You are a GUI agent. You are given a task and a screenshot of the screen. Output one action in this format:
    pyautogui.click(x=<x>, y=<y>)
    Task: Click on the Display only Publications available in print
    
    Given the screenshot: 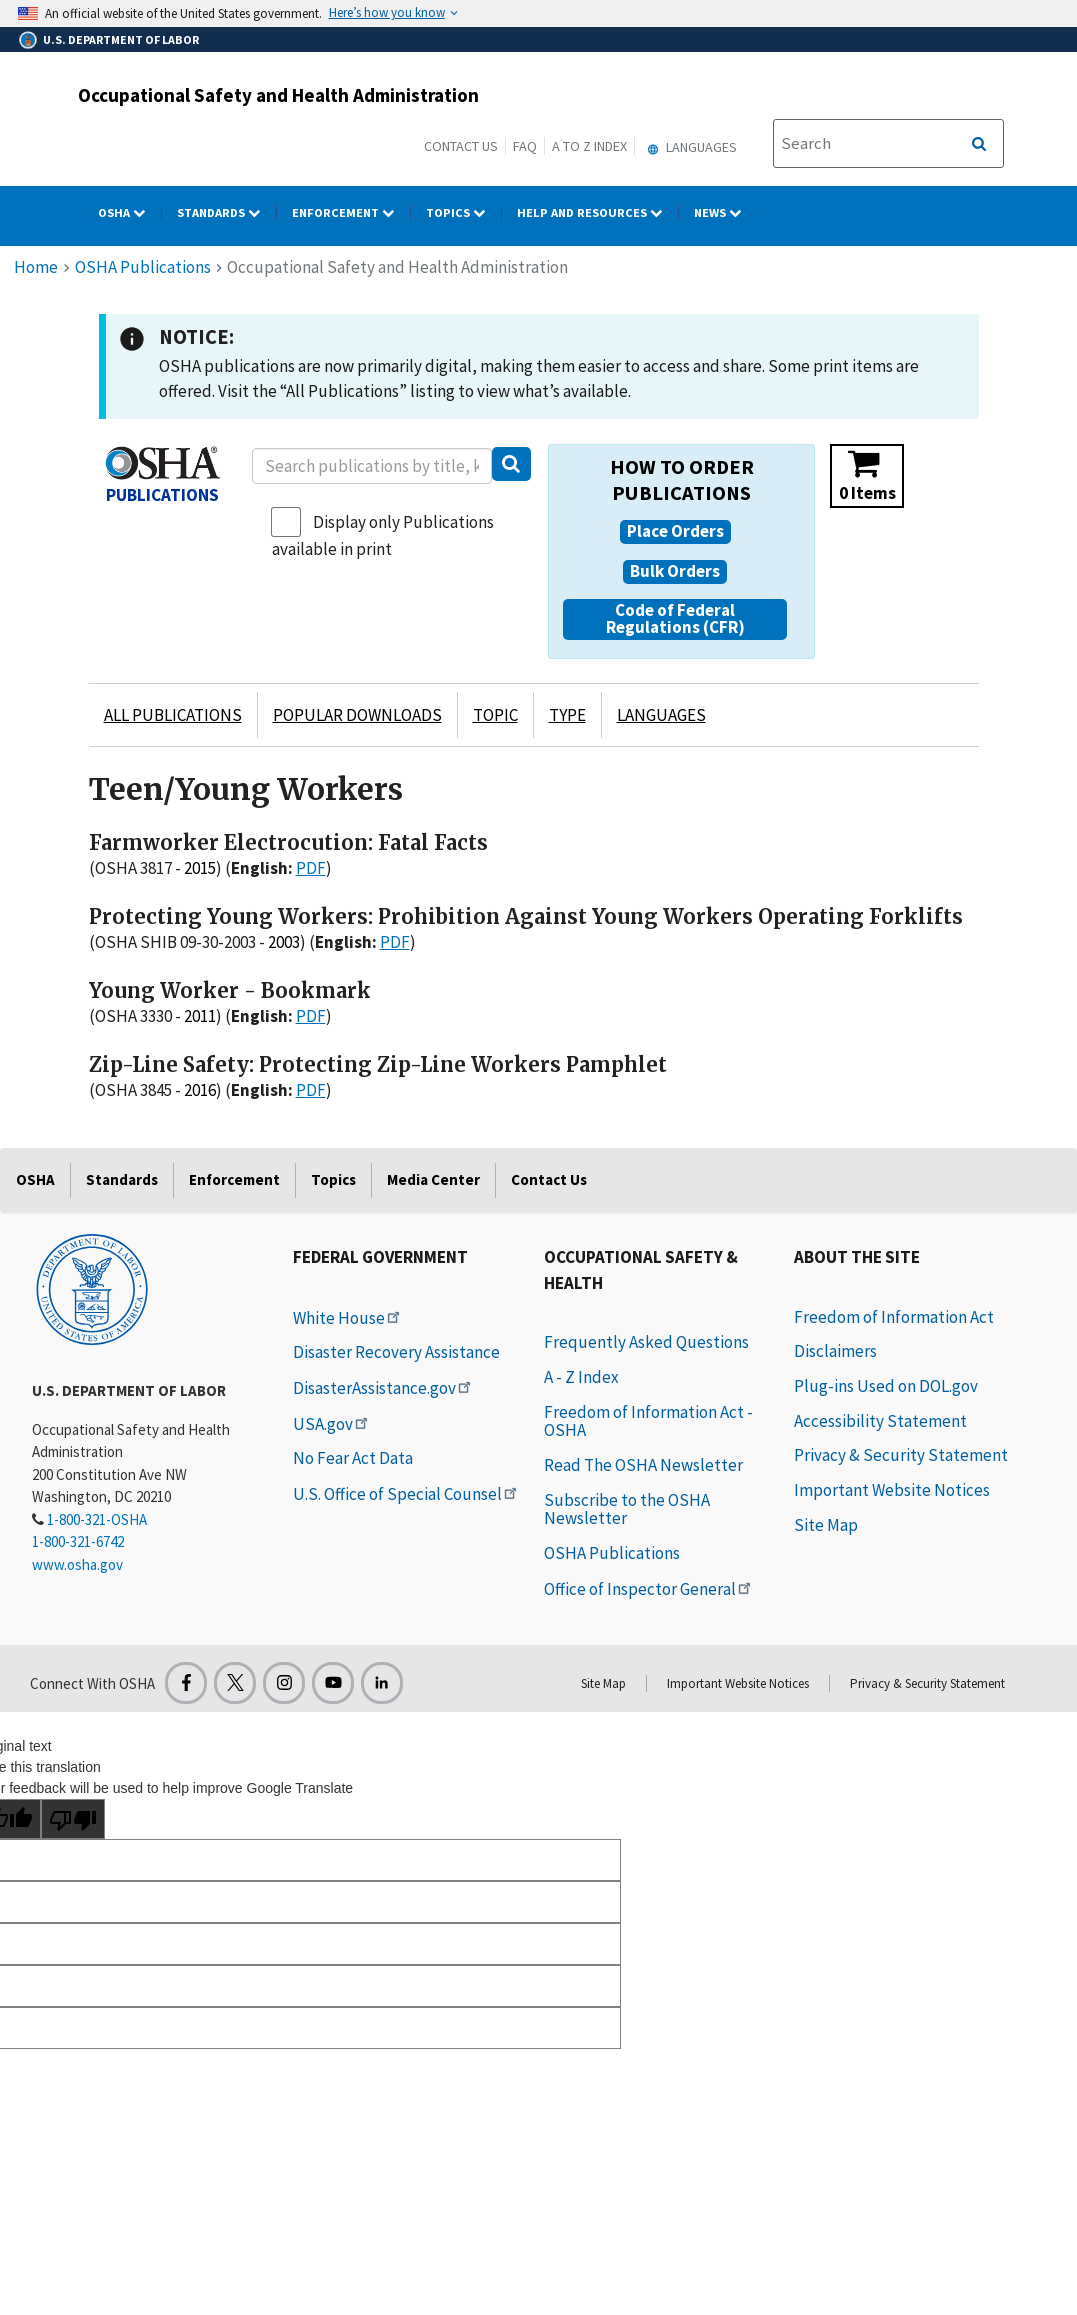 What is the action you would take?
    pyautogui.click(x=383, y=535)
    